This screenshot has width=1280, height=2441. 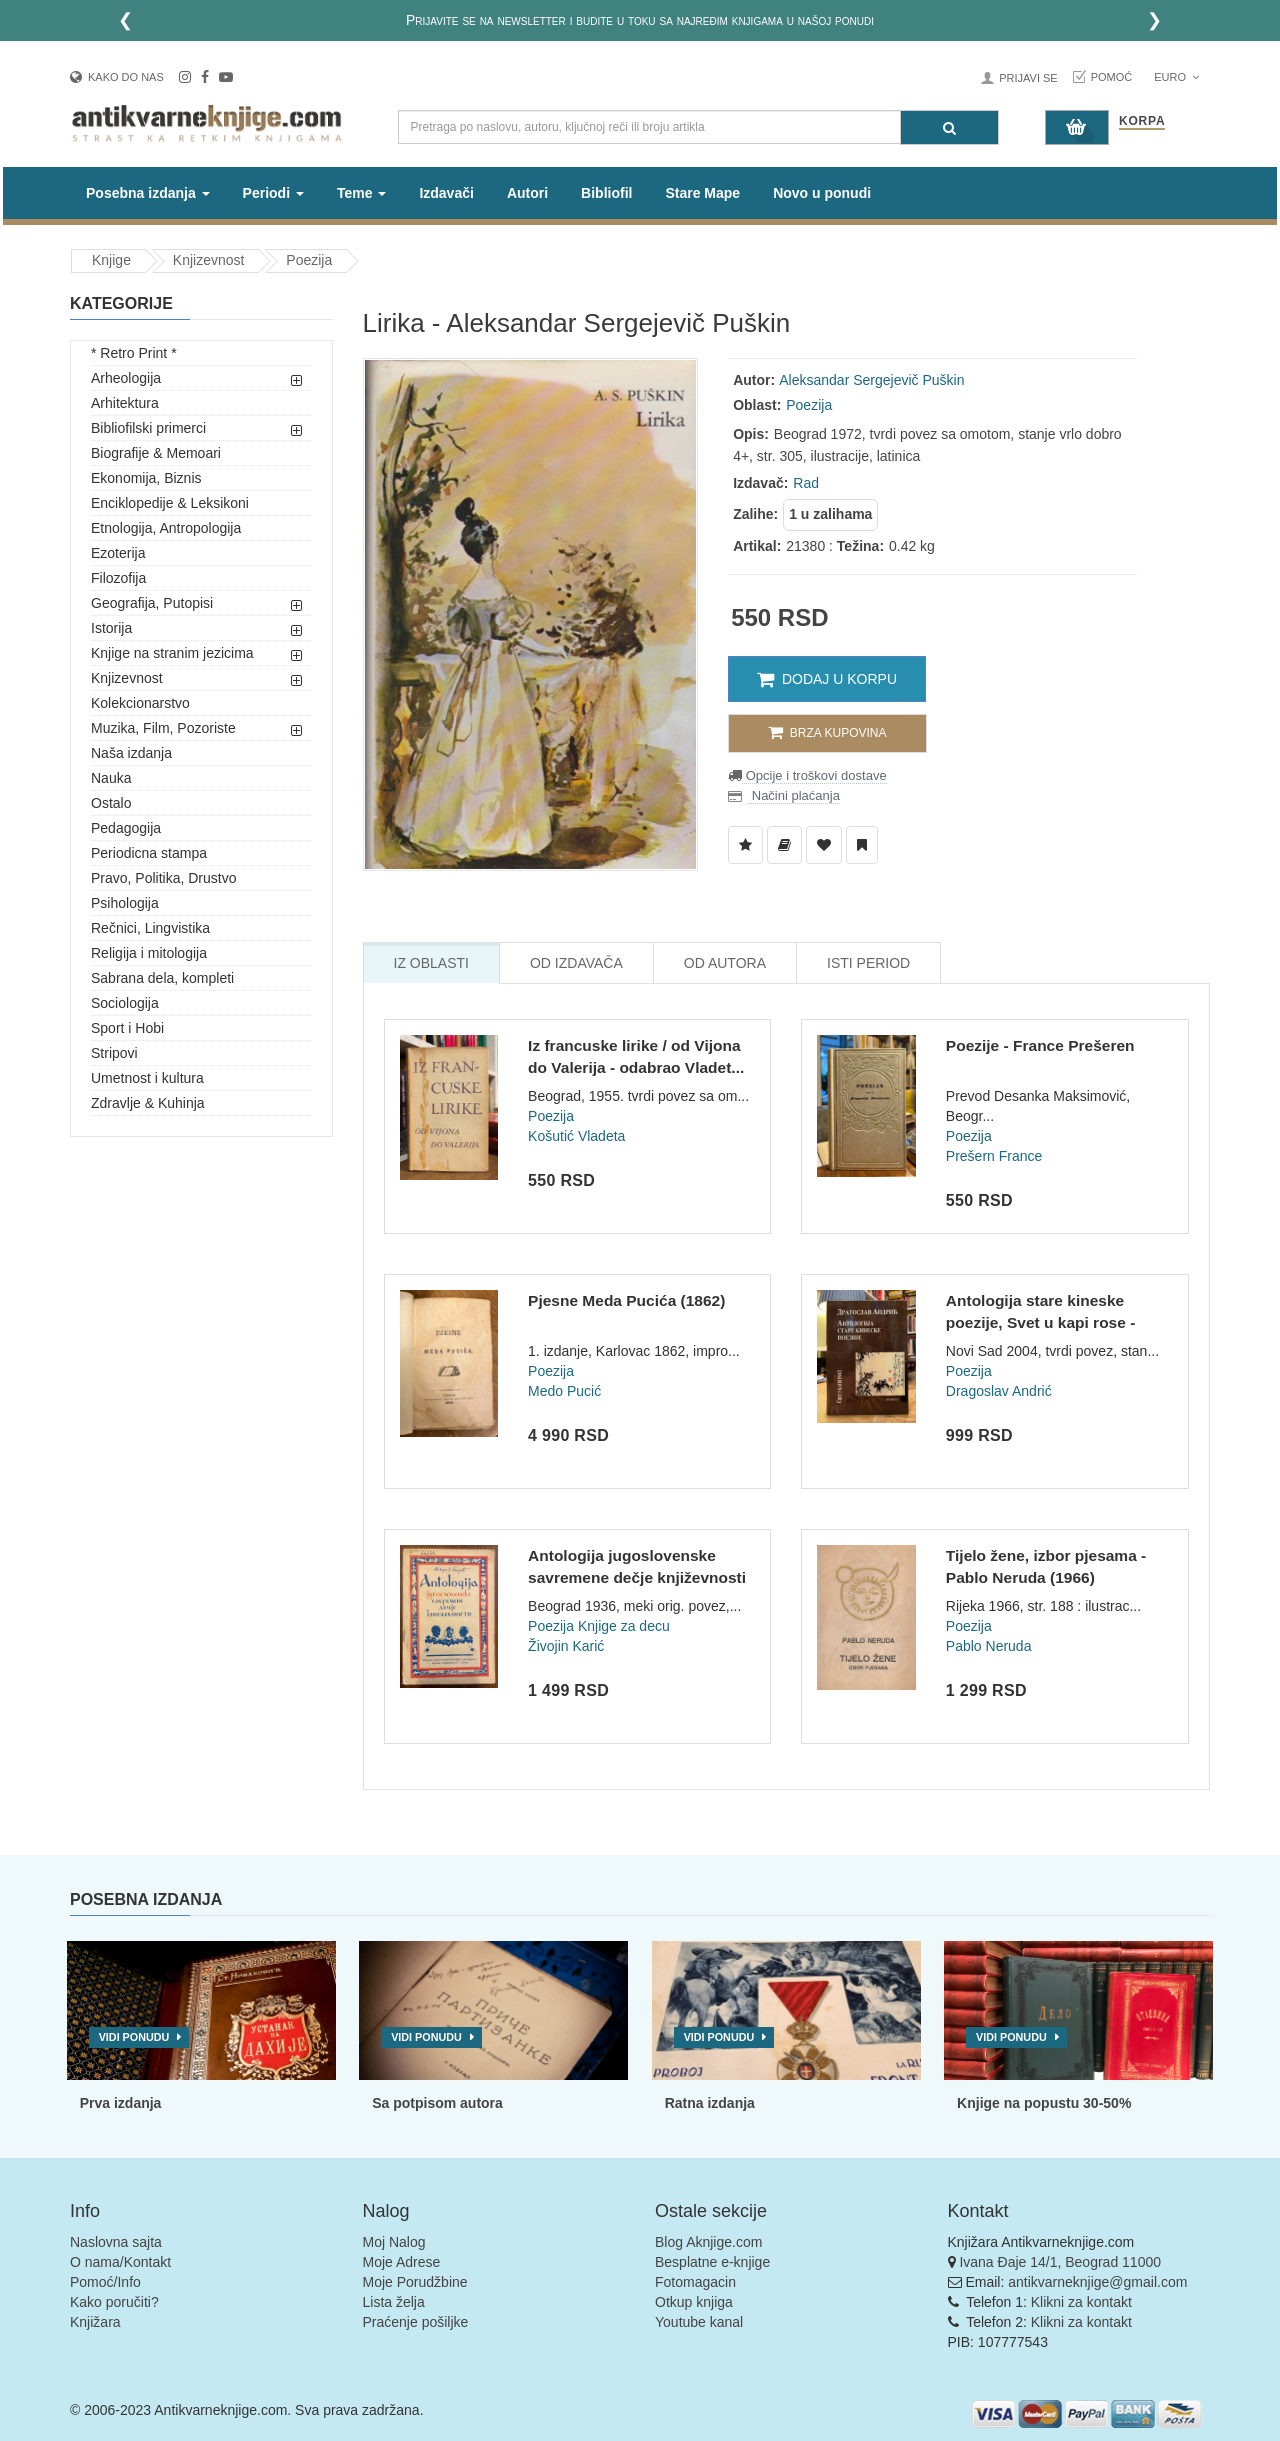 I want to click on Istorija, so click(x=111, y=628).